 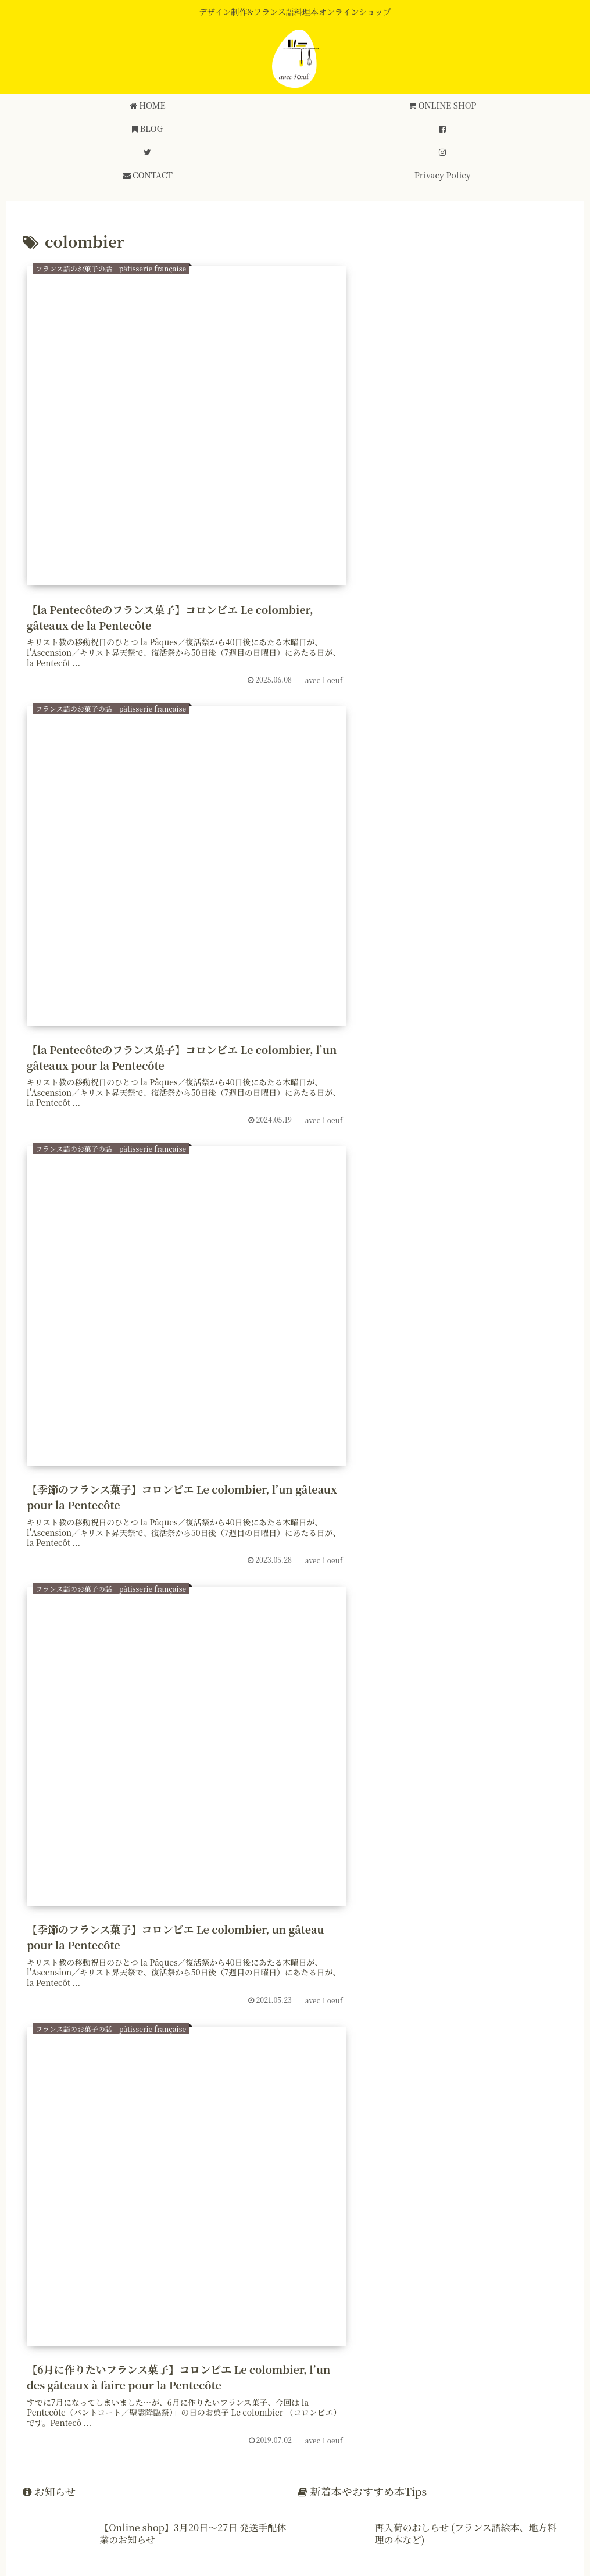 I want to click on [ワイン (4個の項目)], so click(x=359, y=1954).